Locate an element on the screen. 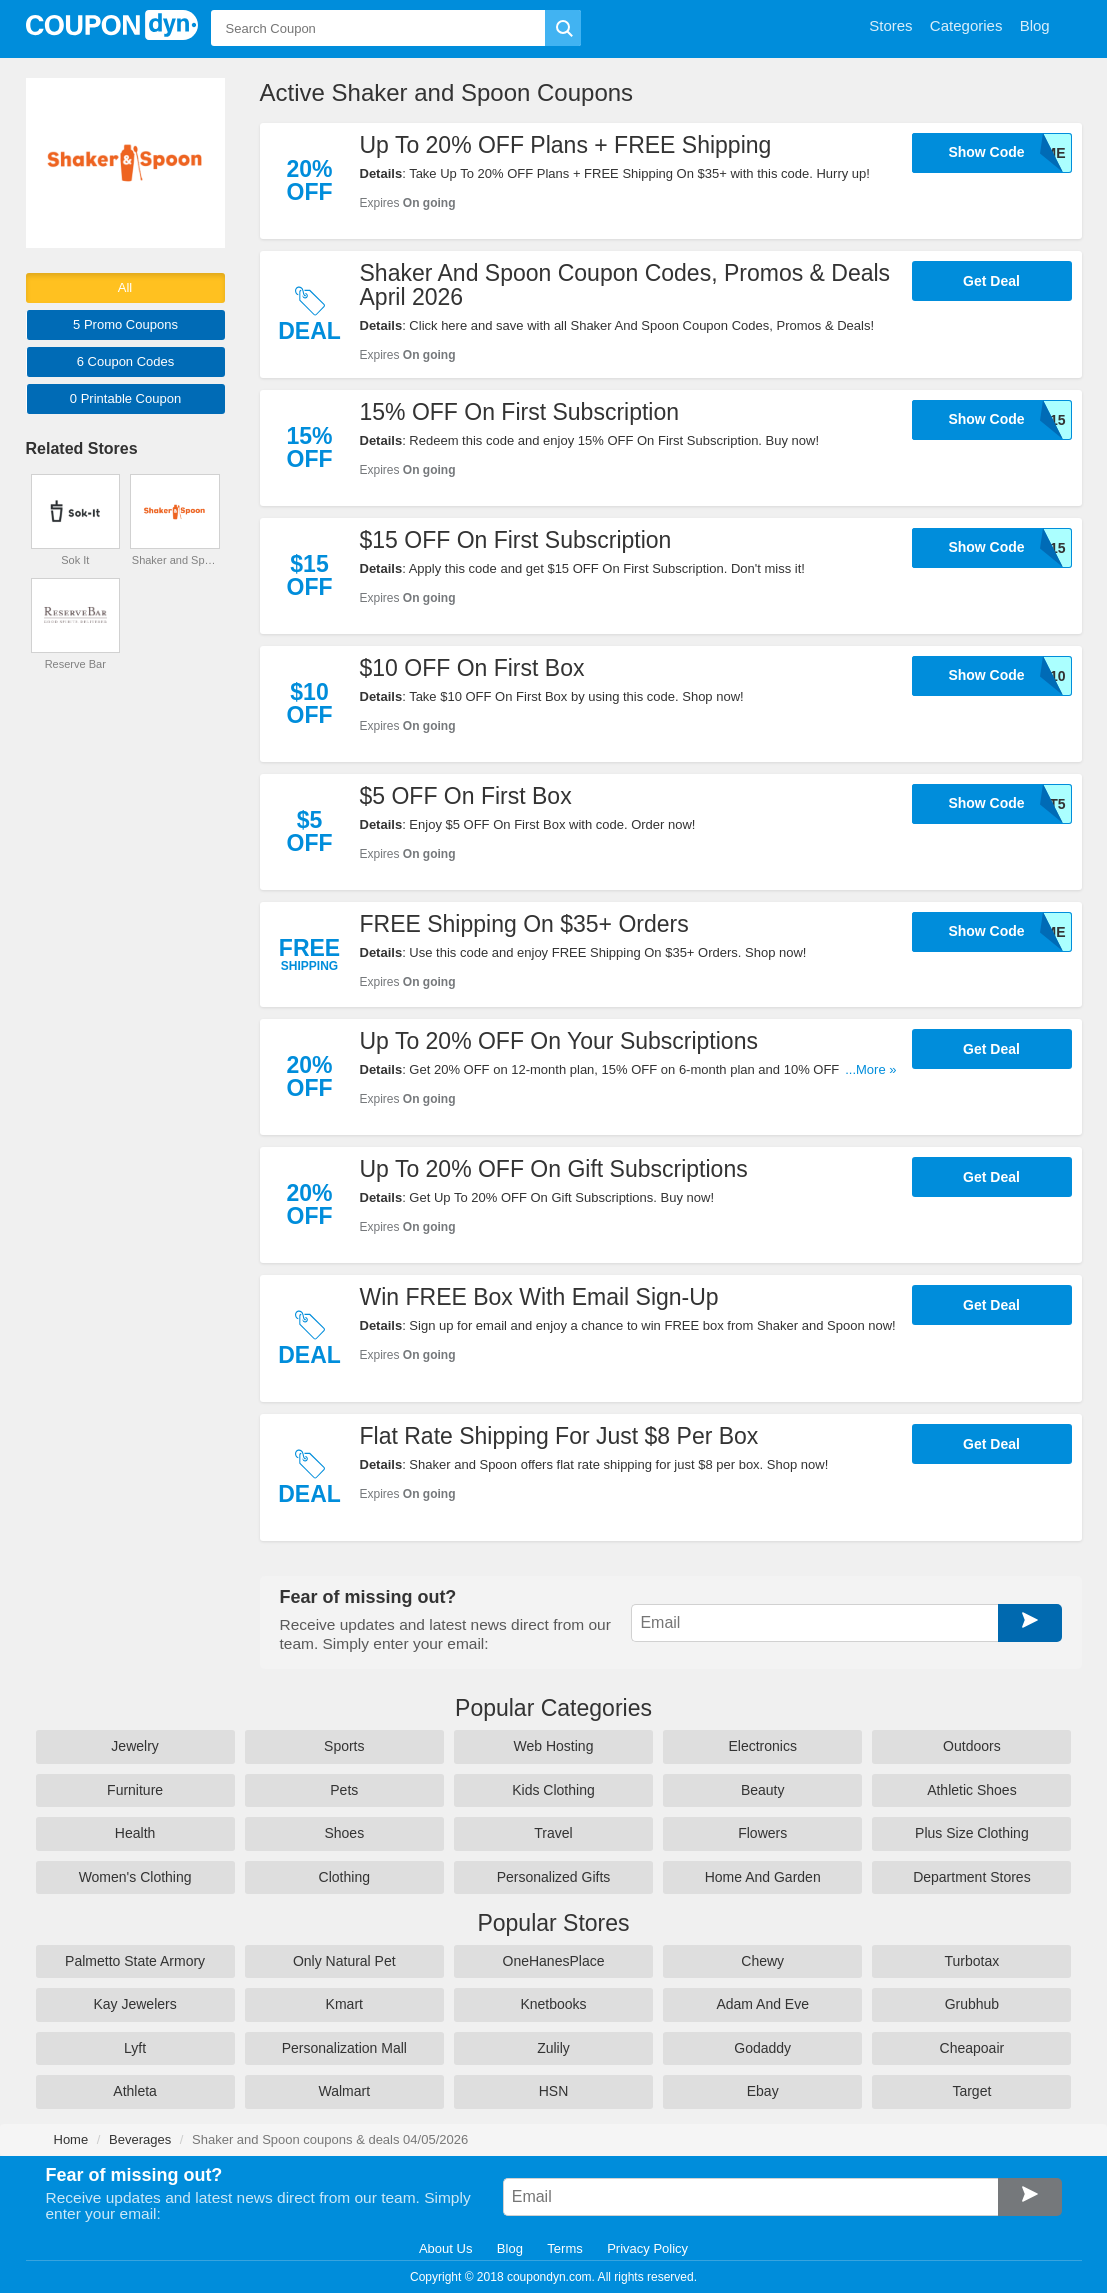  15% OFF On First Subscription is located at coordinates (520, 412).